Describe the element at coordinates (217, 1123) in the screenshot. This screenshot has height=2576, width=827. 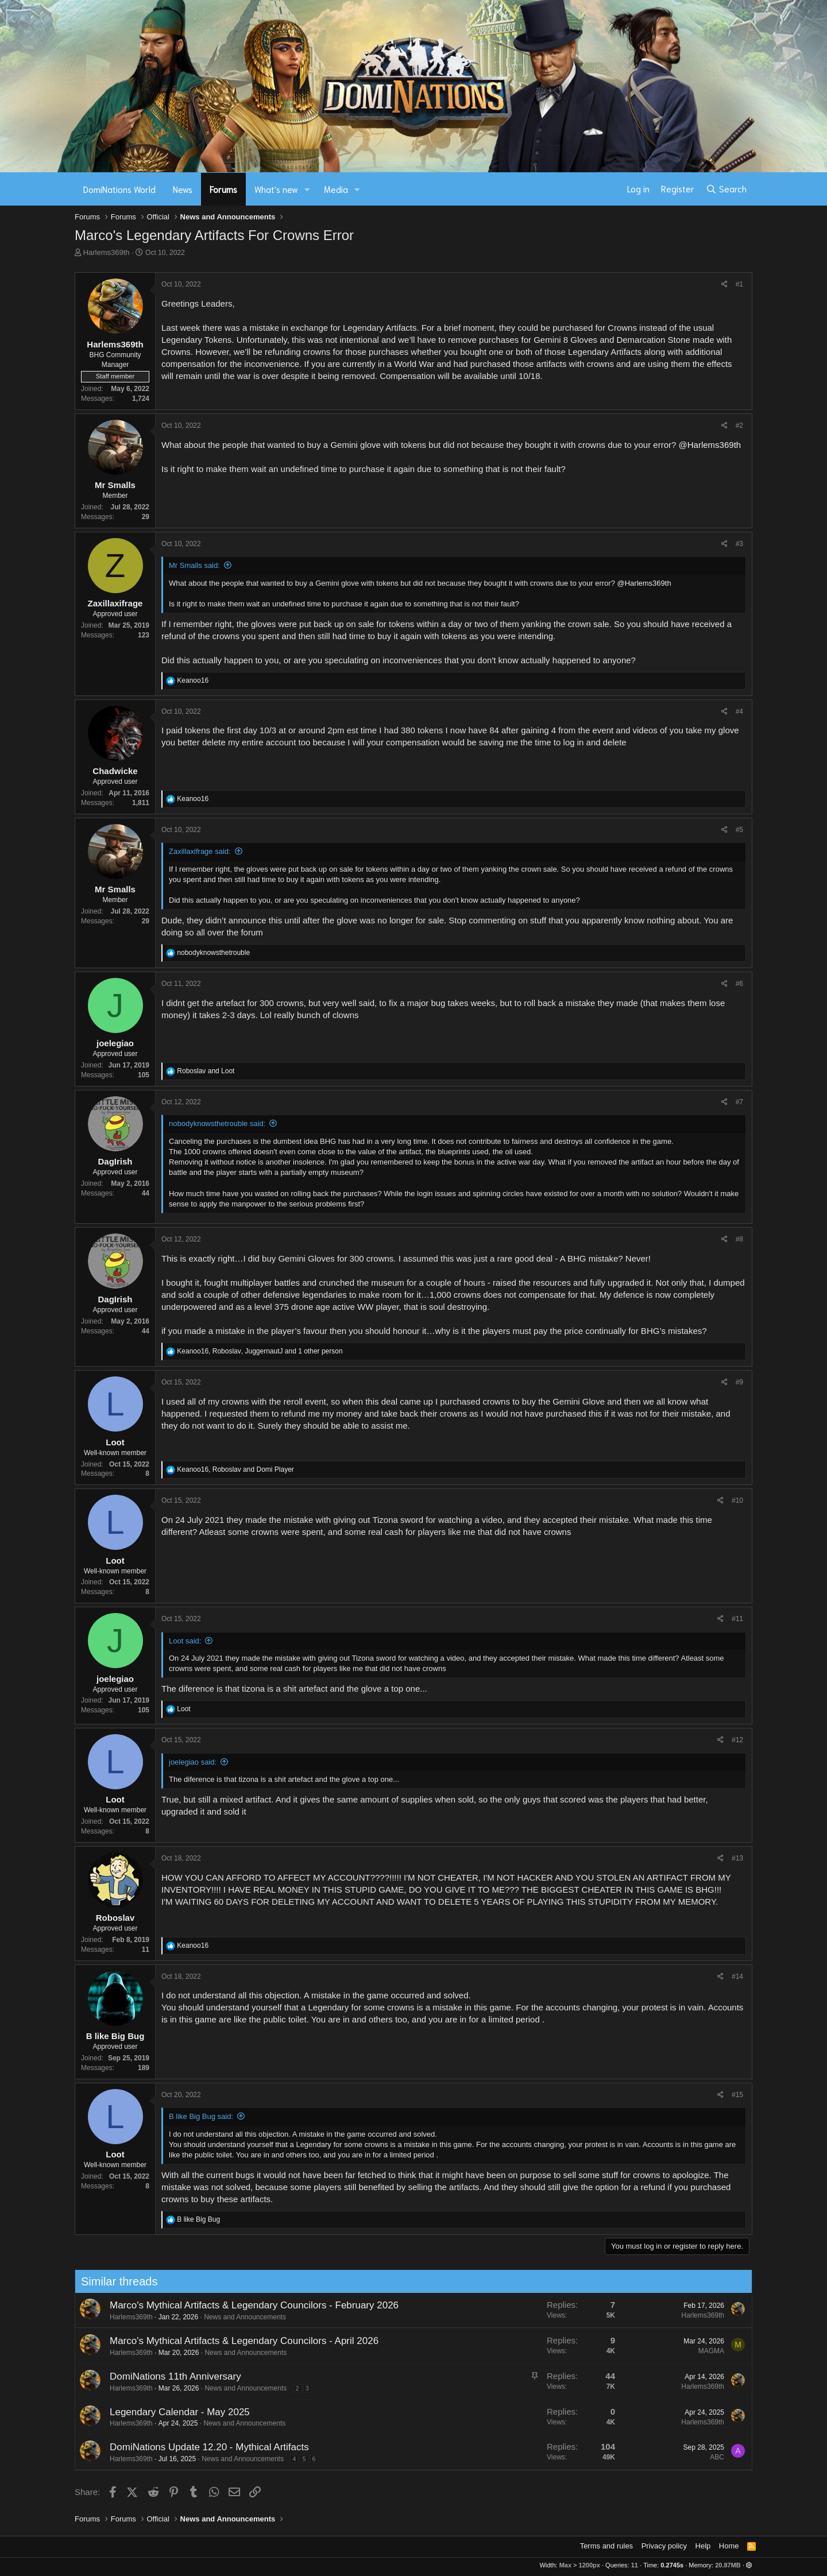
I see `nobodyknowsthetrouble said:` at that location.